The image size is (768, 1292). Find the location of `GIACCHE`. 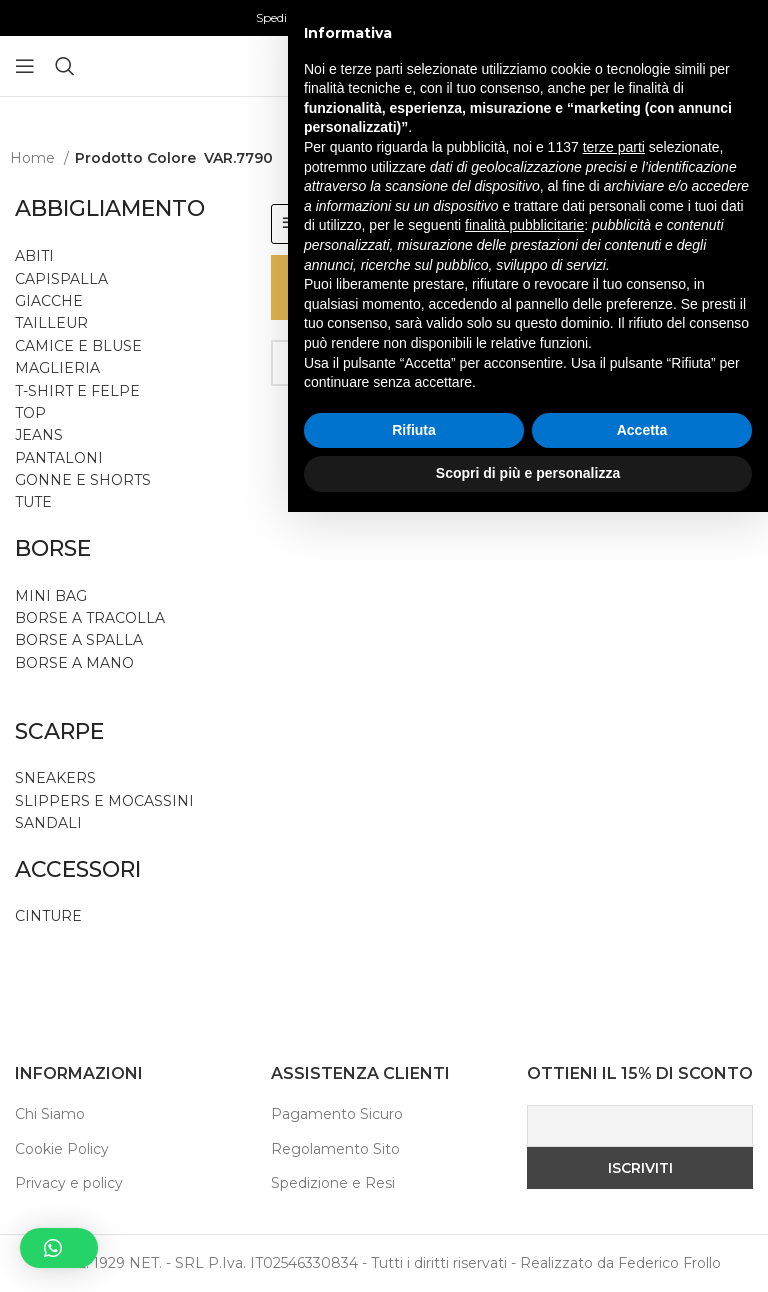

GIACCHE is located at coordinates (49, 301).